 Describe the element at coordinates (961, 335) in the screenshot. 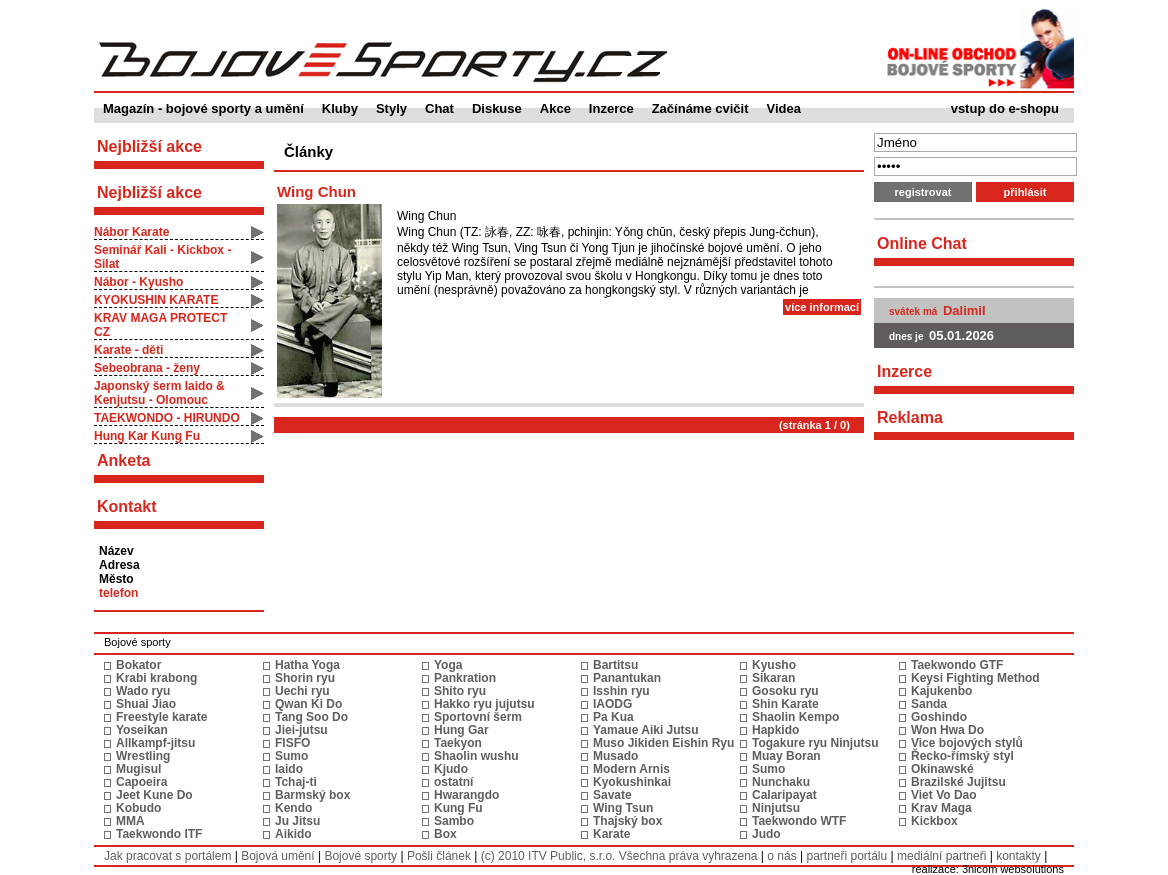

I see `05.01.2026` at that location.